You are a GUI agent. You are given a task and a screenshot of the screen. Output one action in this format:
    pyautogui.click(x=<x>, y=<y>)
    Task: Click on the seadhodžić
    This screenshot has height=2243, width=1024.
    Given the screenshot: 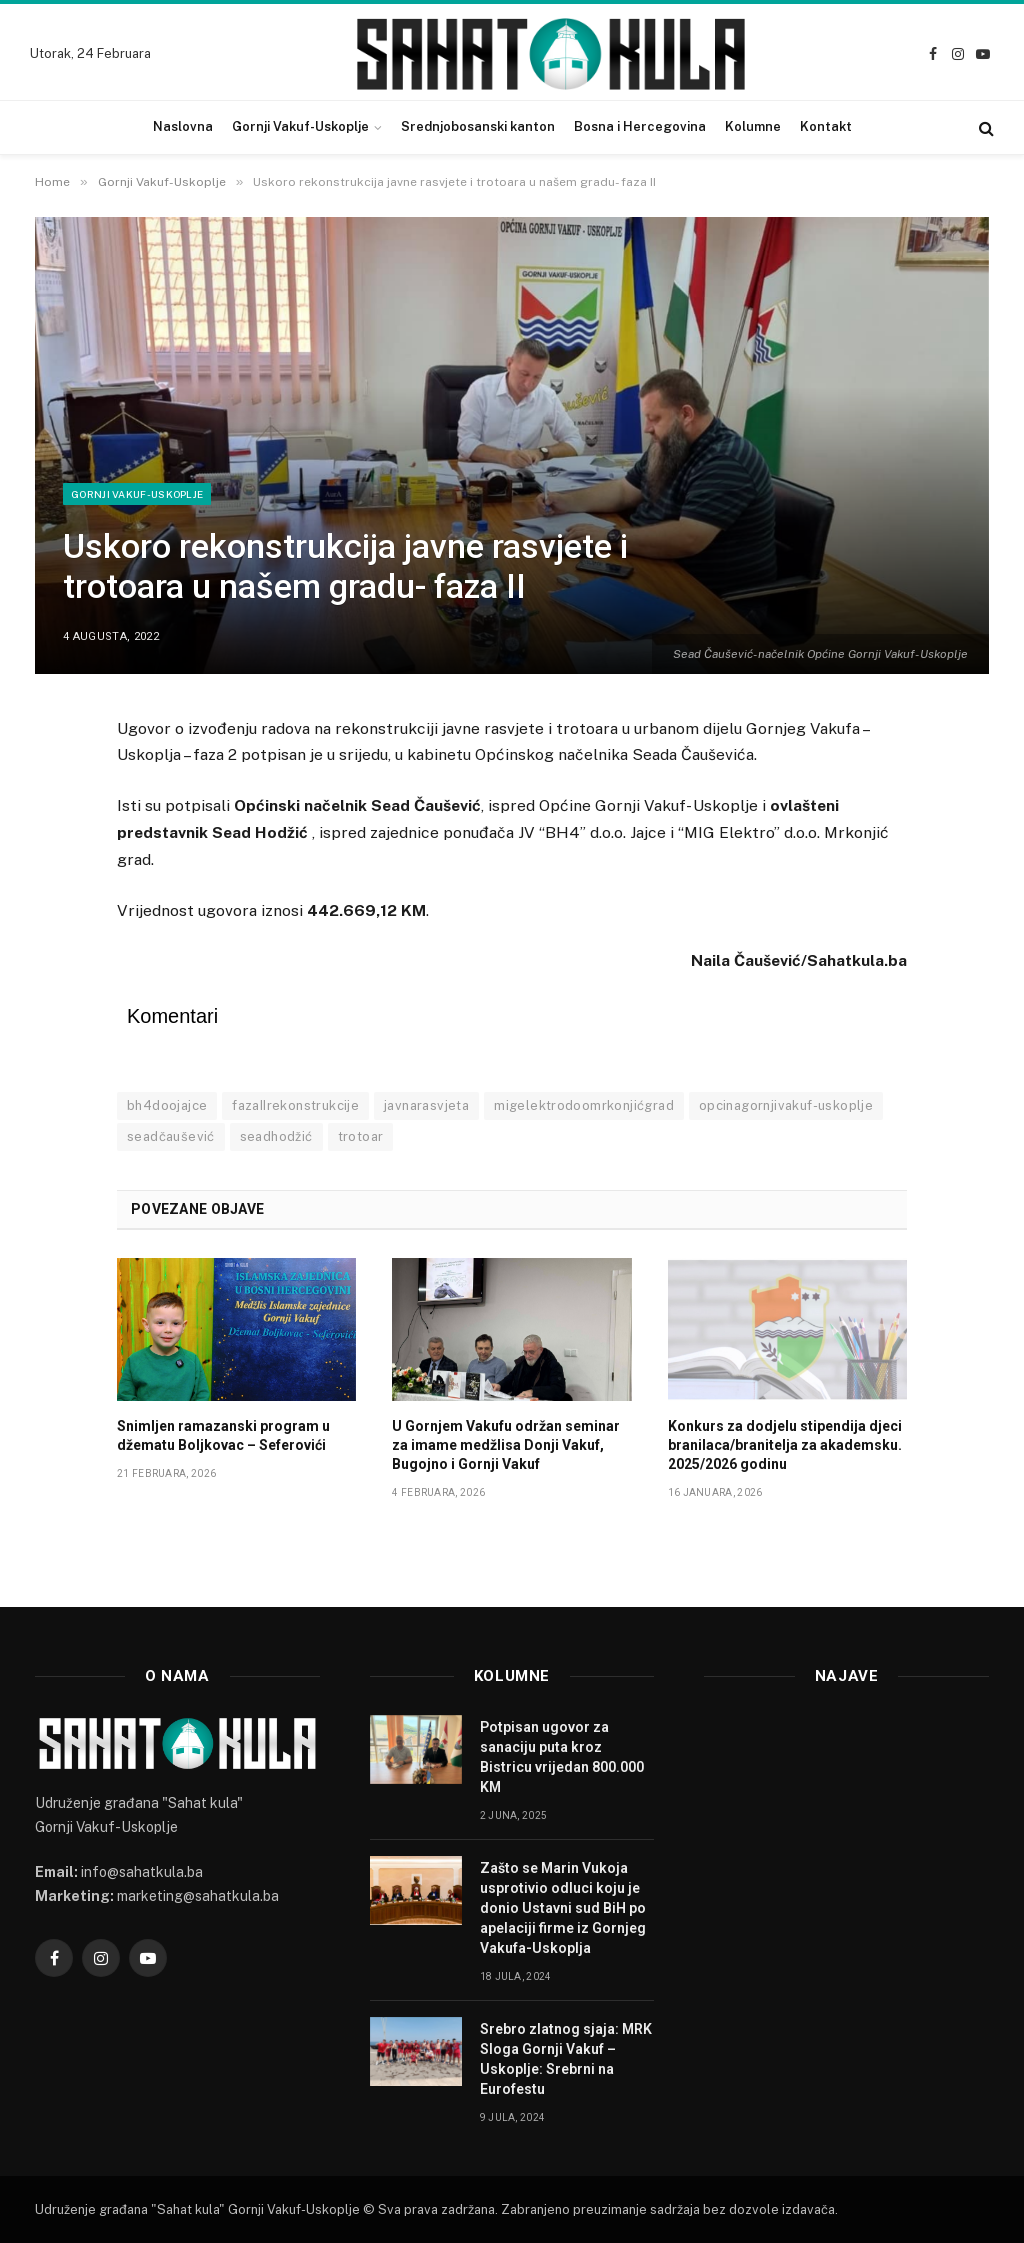 What is the action you would take?
    pyautogui.click(x=276, y=1136)
    